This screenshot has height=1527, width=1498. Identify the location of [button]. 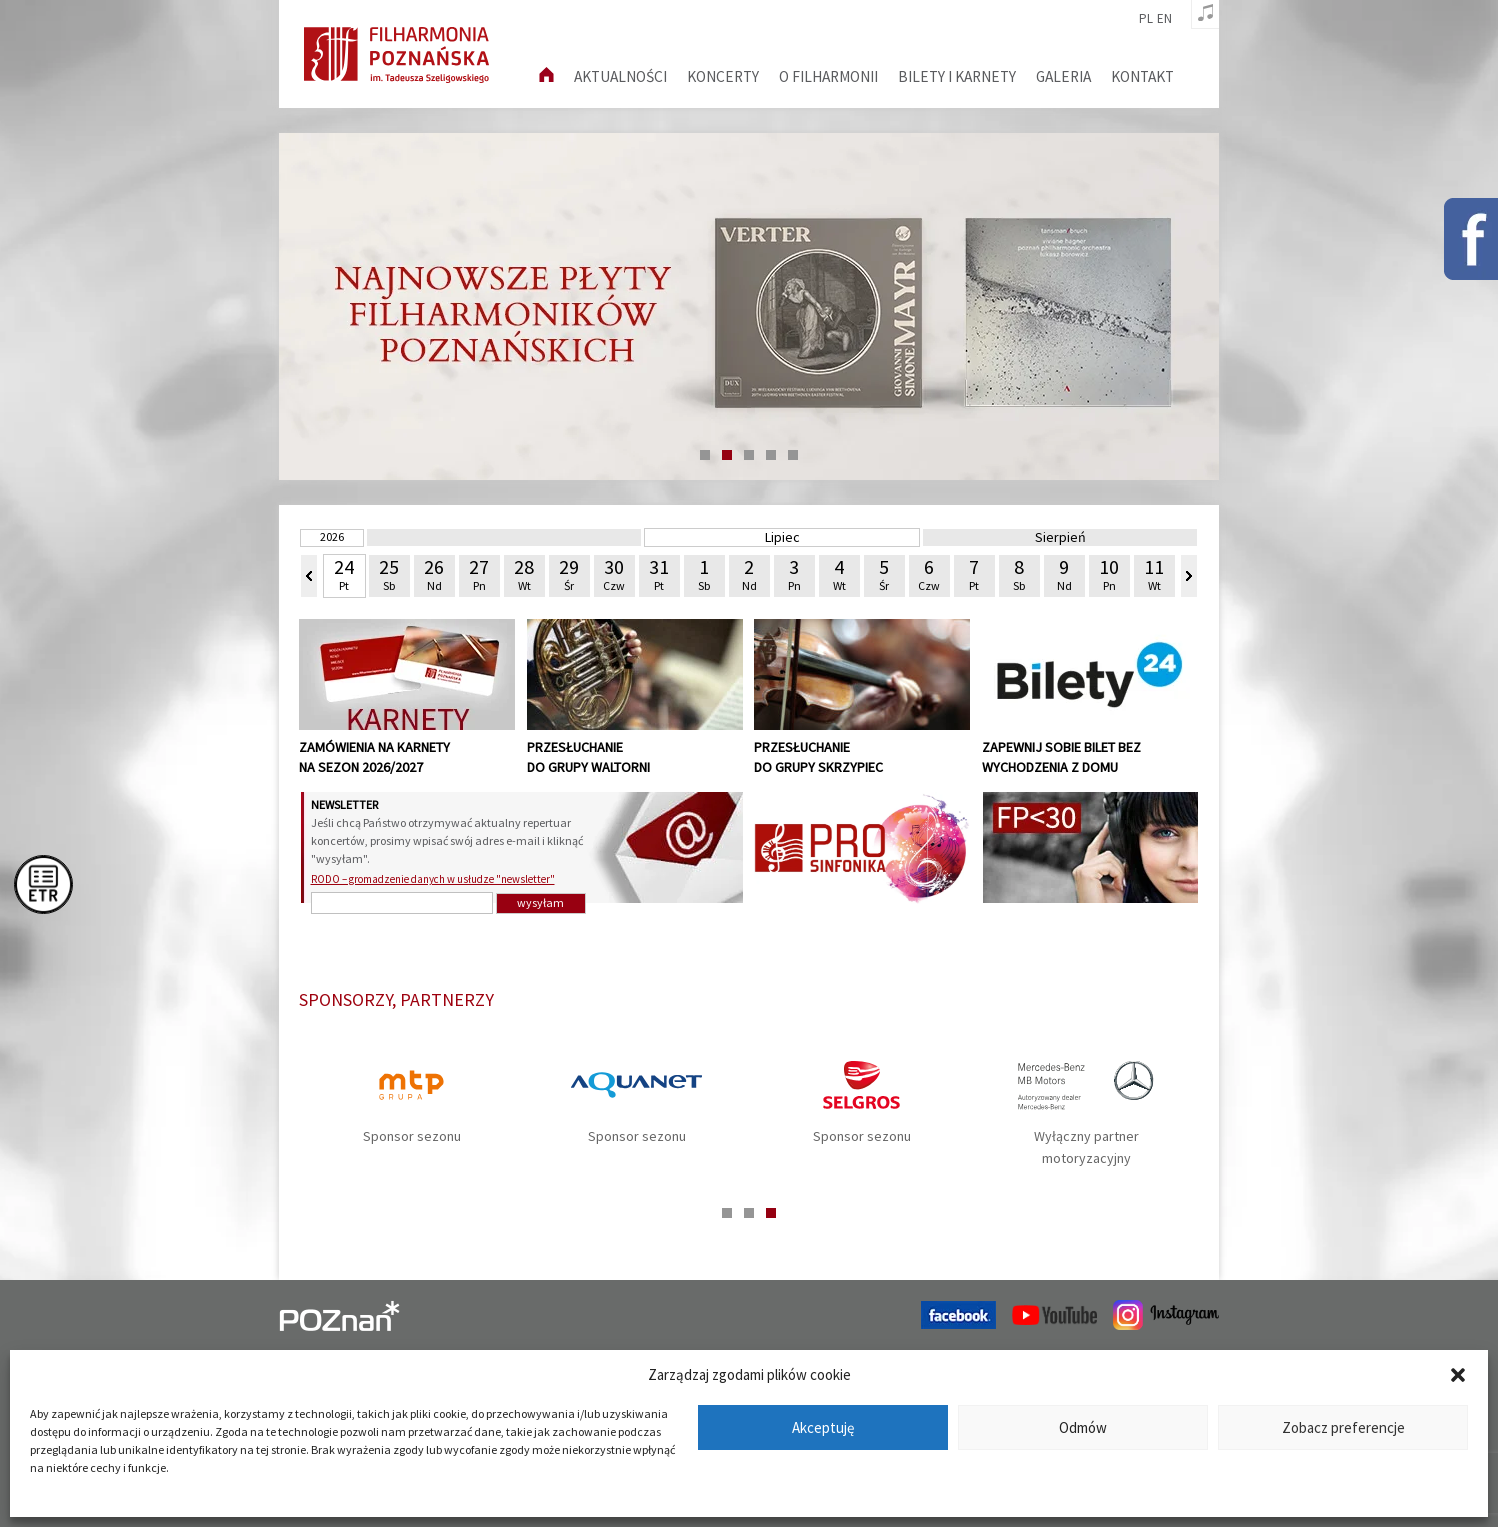
(1458, 1375).